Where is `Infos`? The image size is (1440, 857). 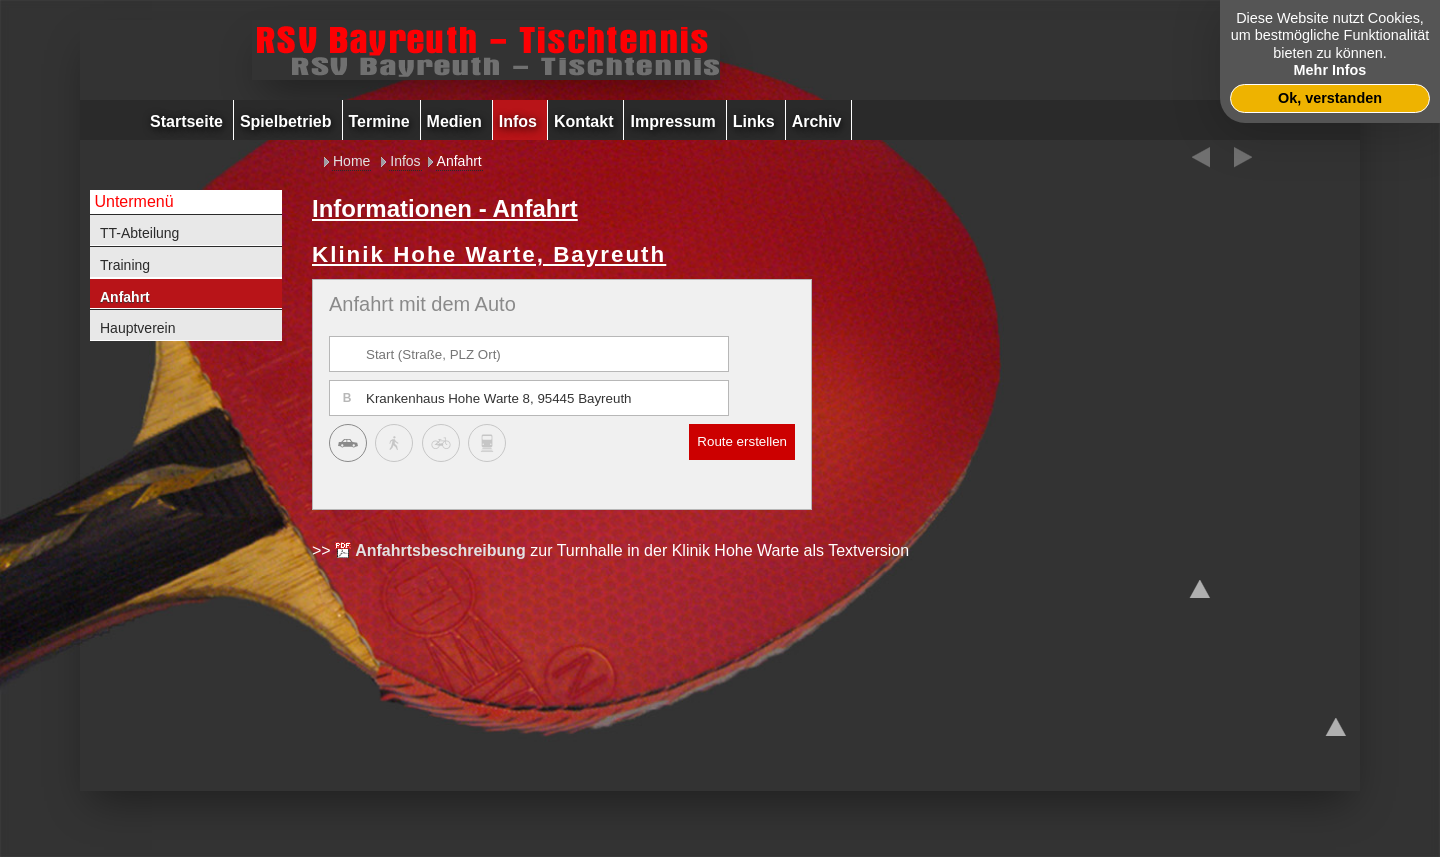 Infos is located at coordinates (405, 161).